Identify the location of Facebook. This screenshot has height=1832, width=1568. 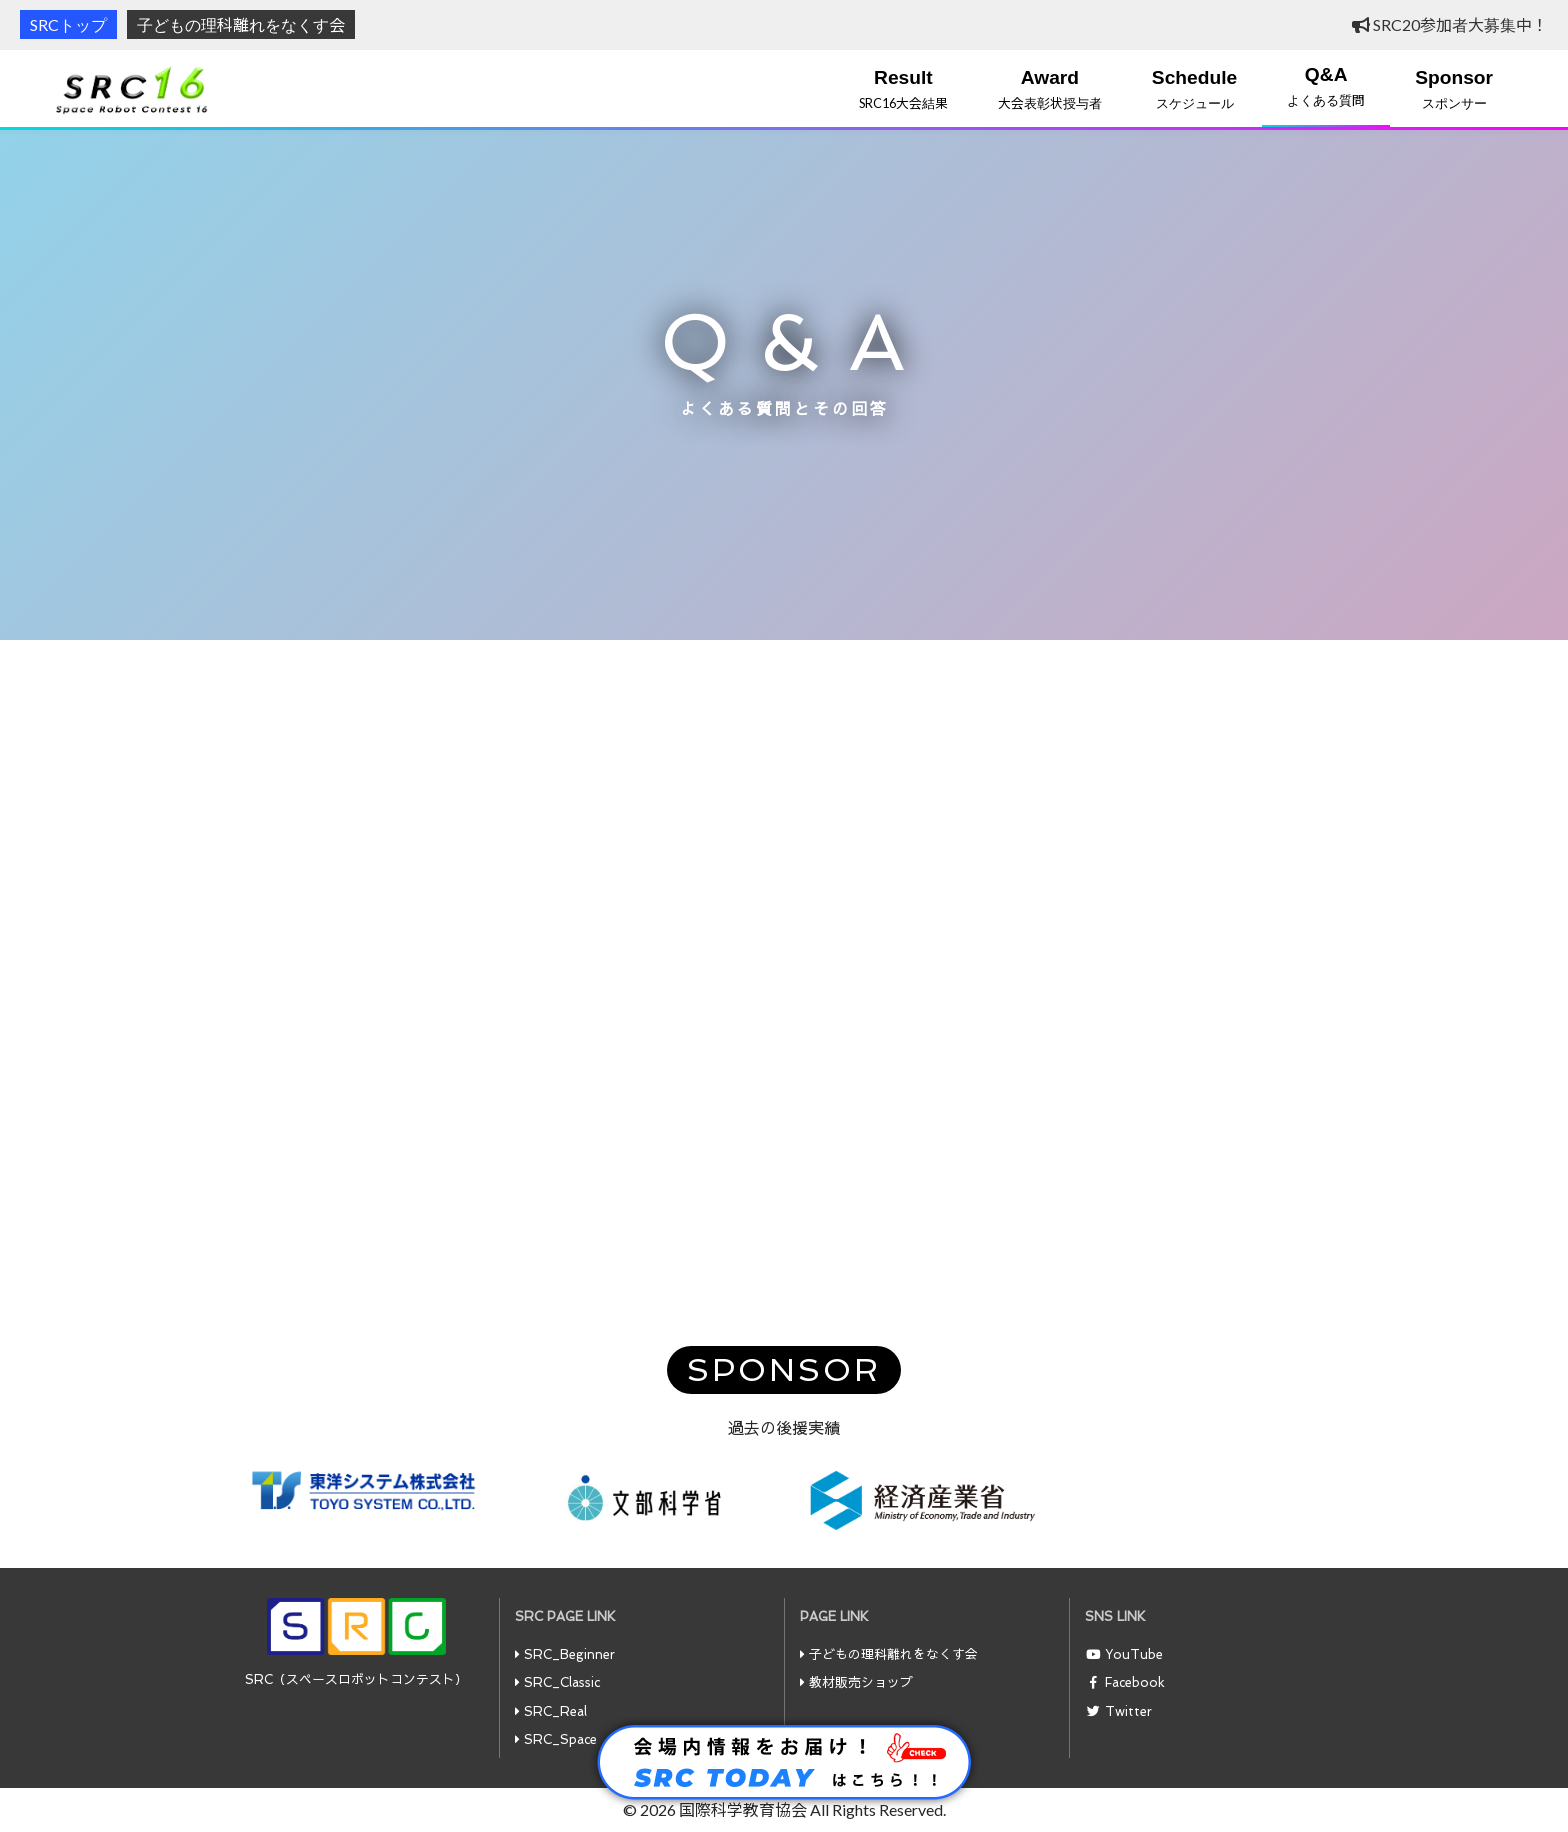
(1135, 1682).